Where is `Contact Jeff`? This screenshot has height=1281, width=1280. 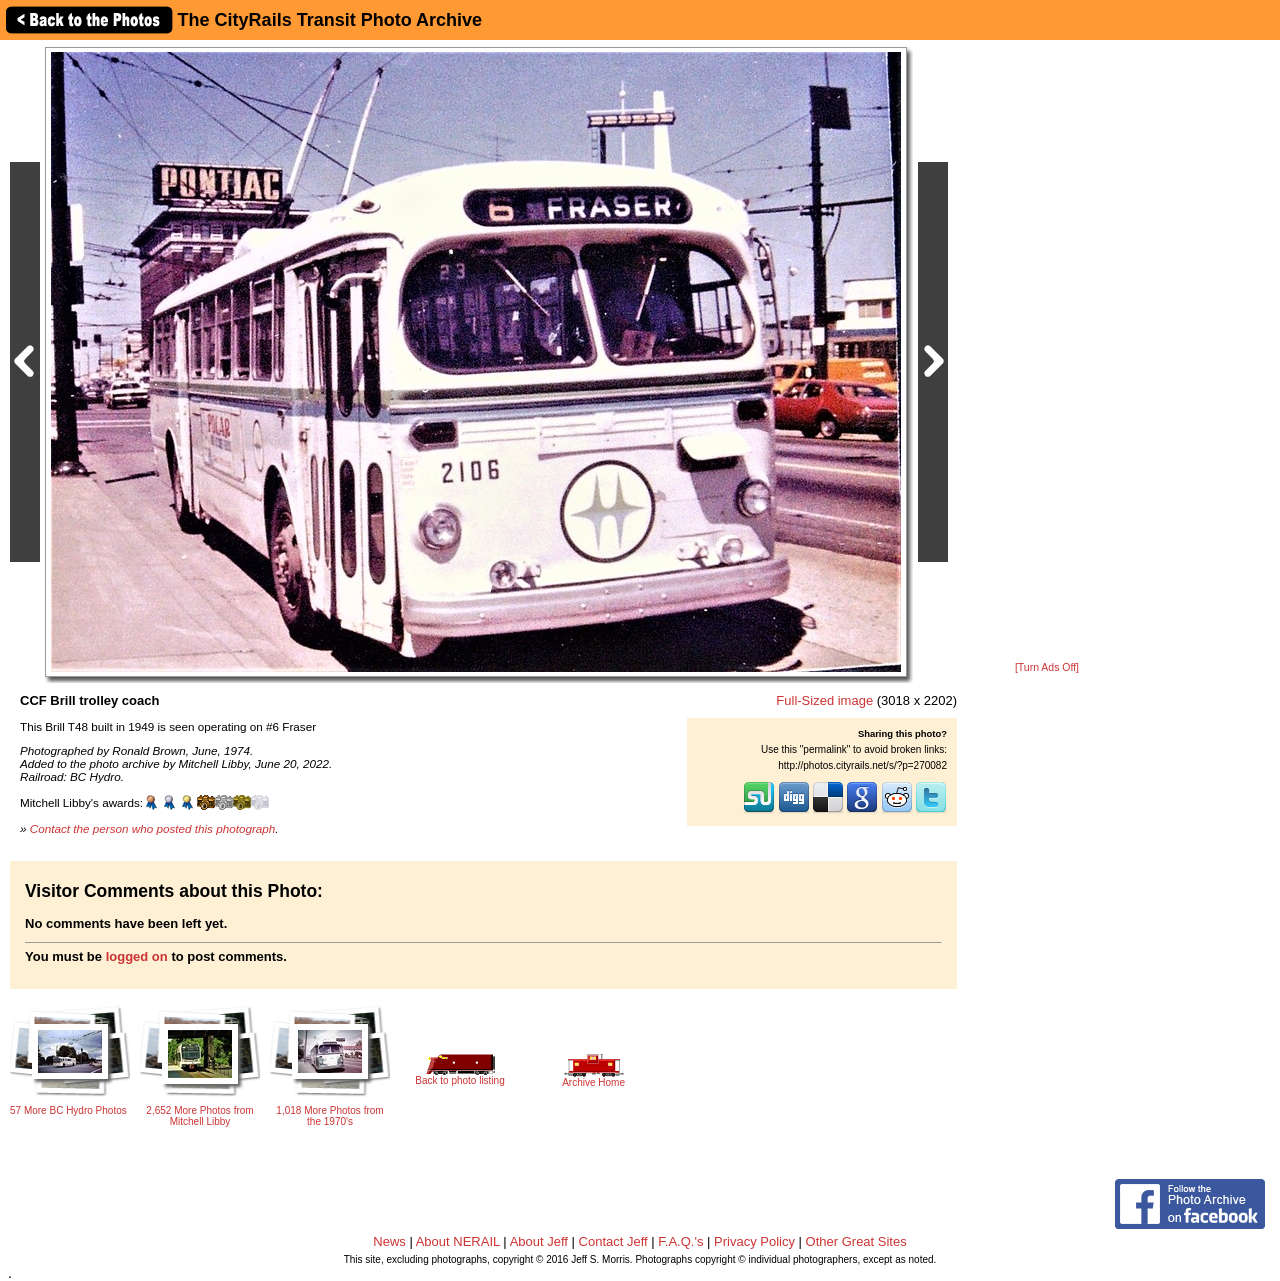 Contact Jeff is located at coordinates (613, 1241).